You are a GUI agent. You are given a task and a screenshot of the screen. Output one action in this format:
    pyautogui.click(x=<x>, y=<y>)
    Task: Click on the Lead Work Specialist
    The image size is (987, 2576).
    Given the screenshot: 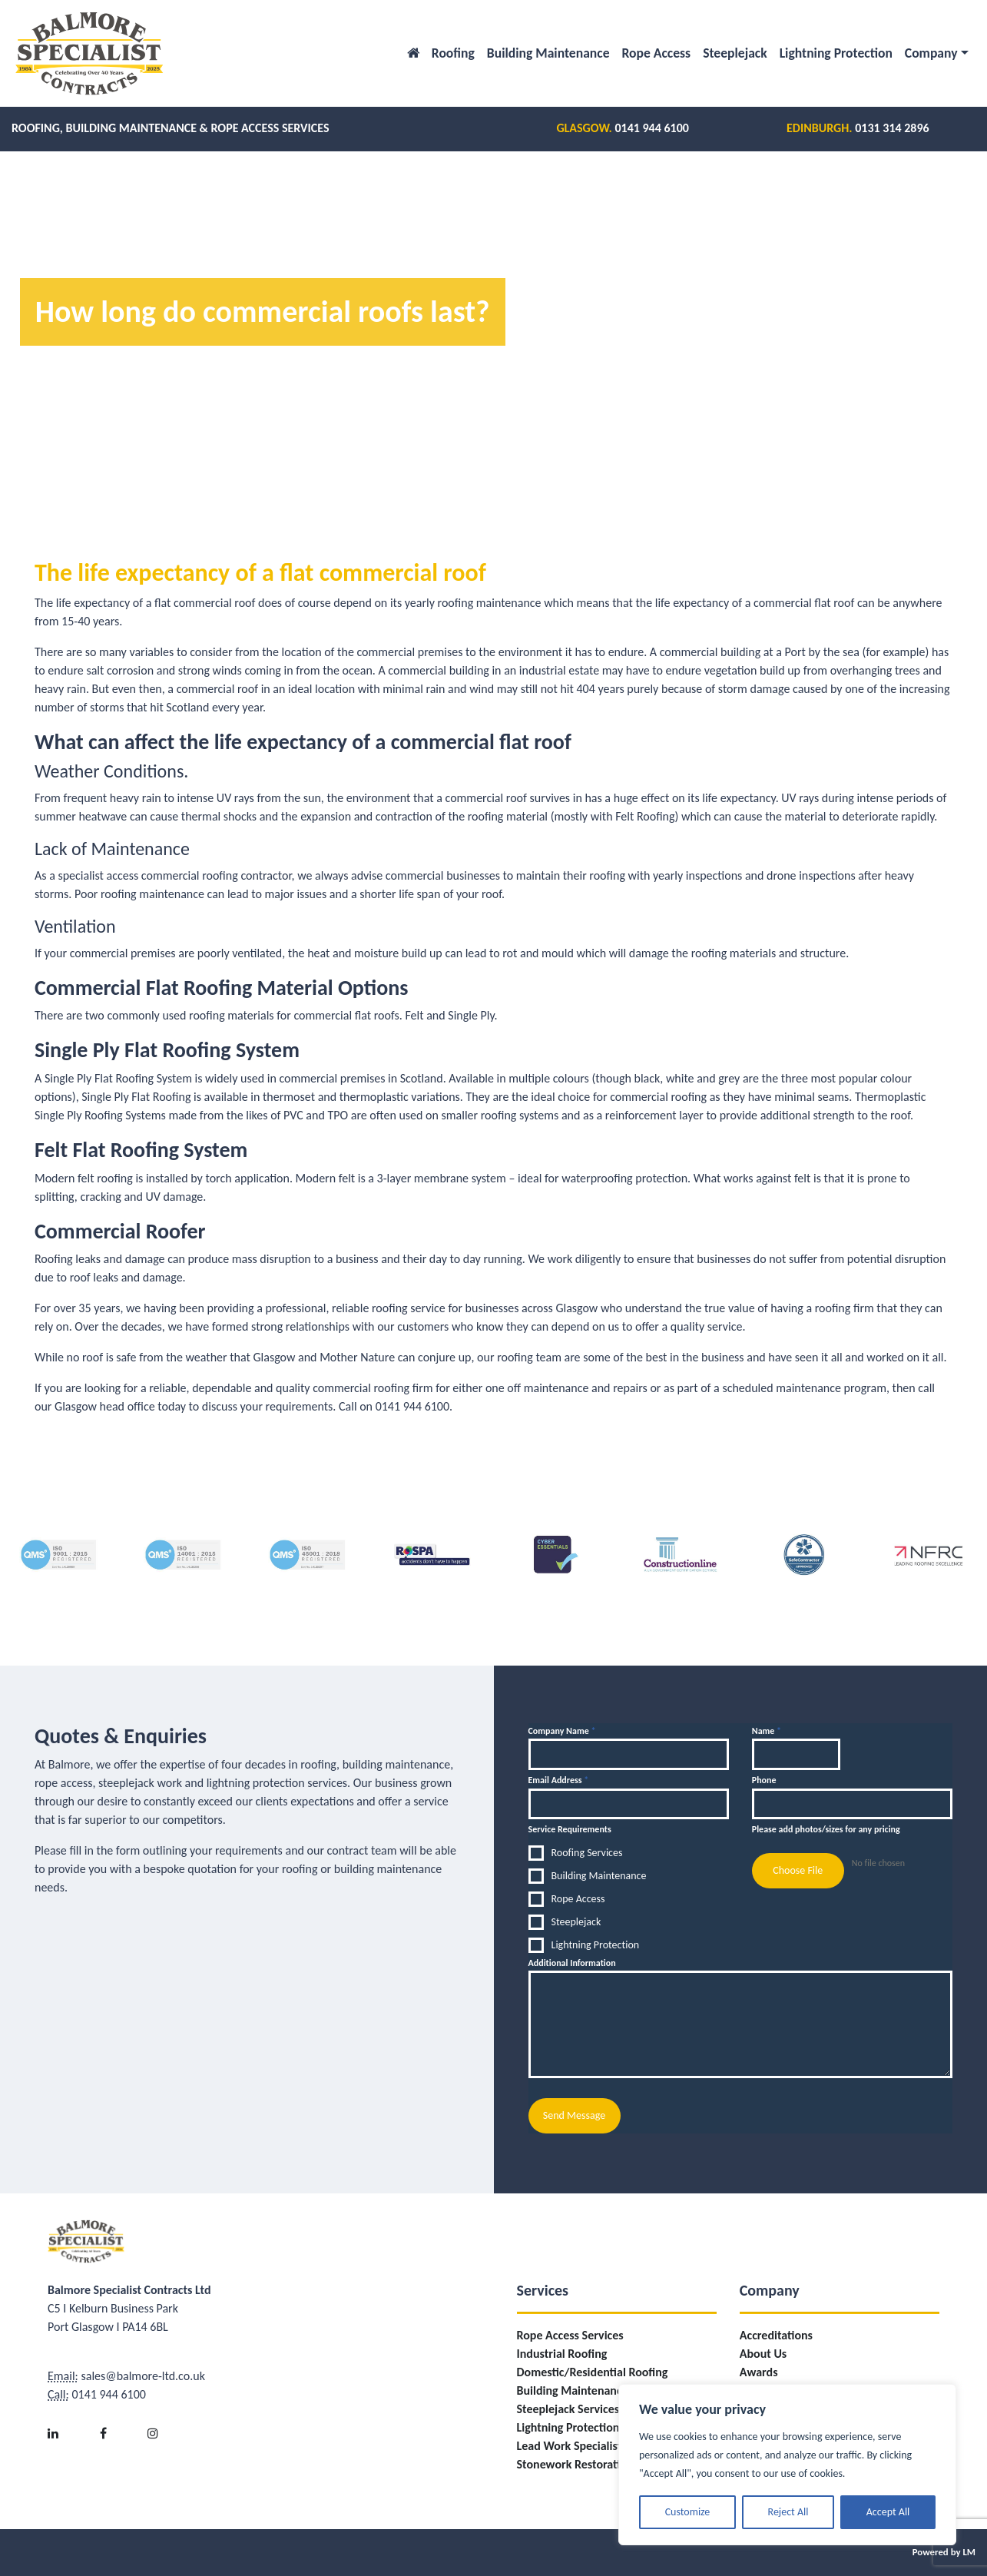 What is the action you would take?
    pyautogui.click(x=569, y=2445)
    